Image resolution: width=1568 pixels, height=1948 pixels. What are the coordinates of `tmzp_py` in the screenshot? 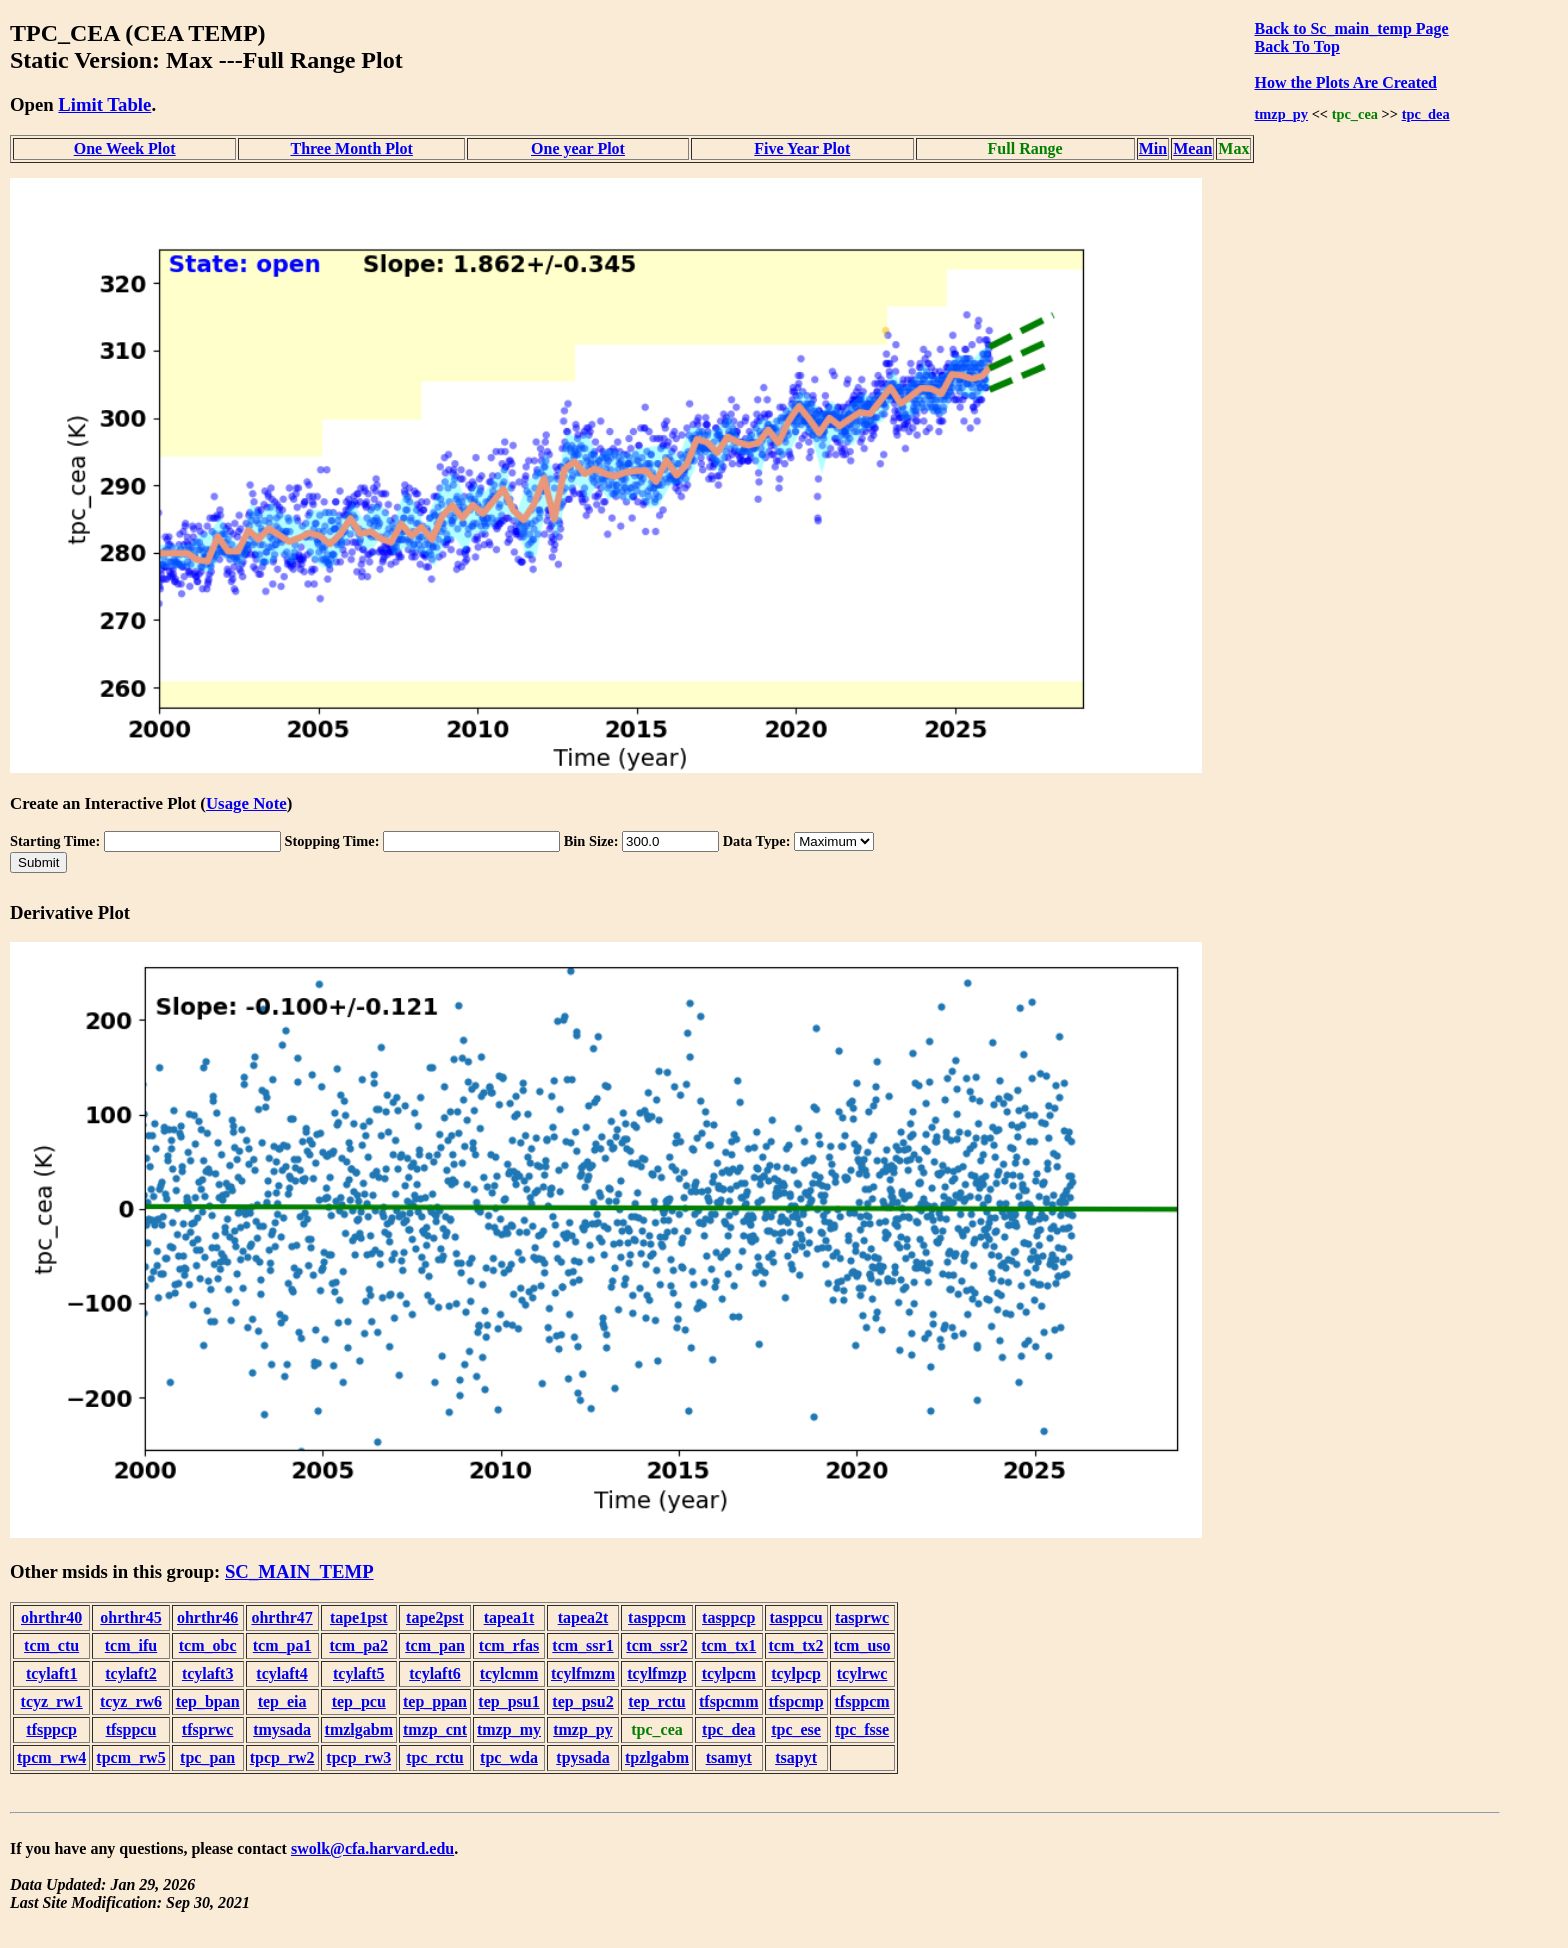 It's located at (1281, 114).